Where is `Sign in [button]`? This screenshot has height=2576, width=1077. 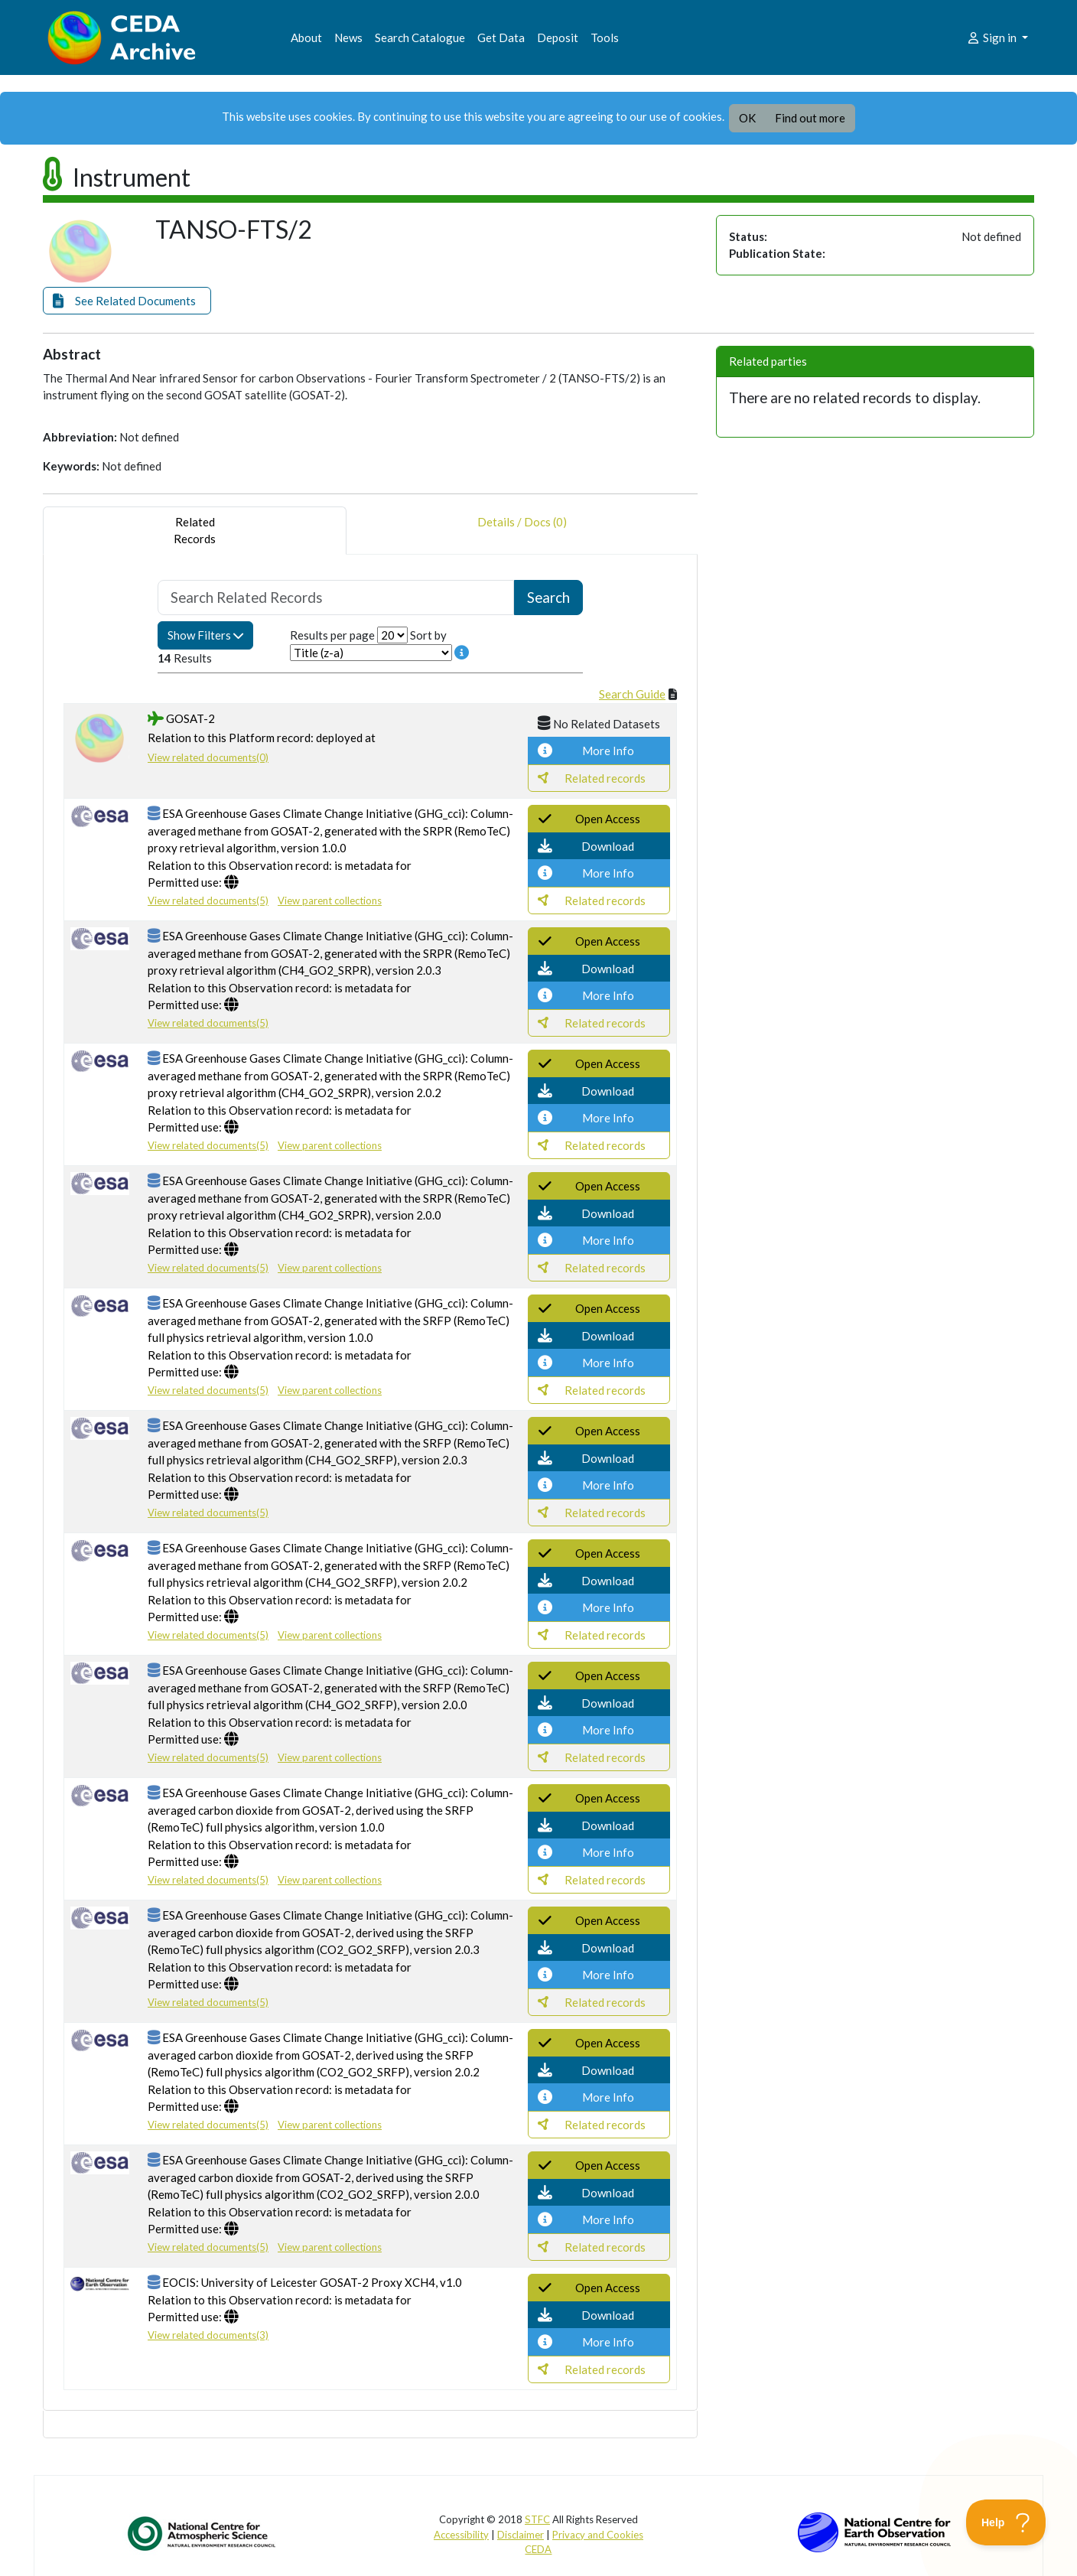 Sign in [button] is located at coordinates (992, 37).